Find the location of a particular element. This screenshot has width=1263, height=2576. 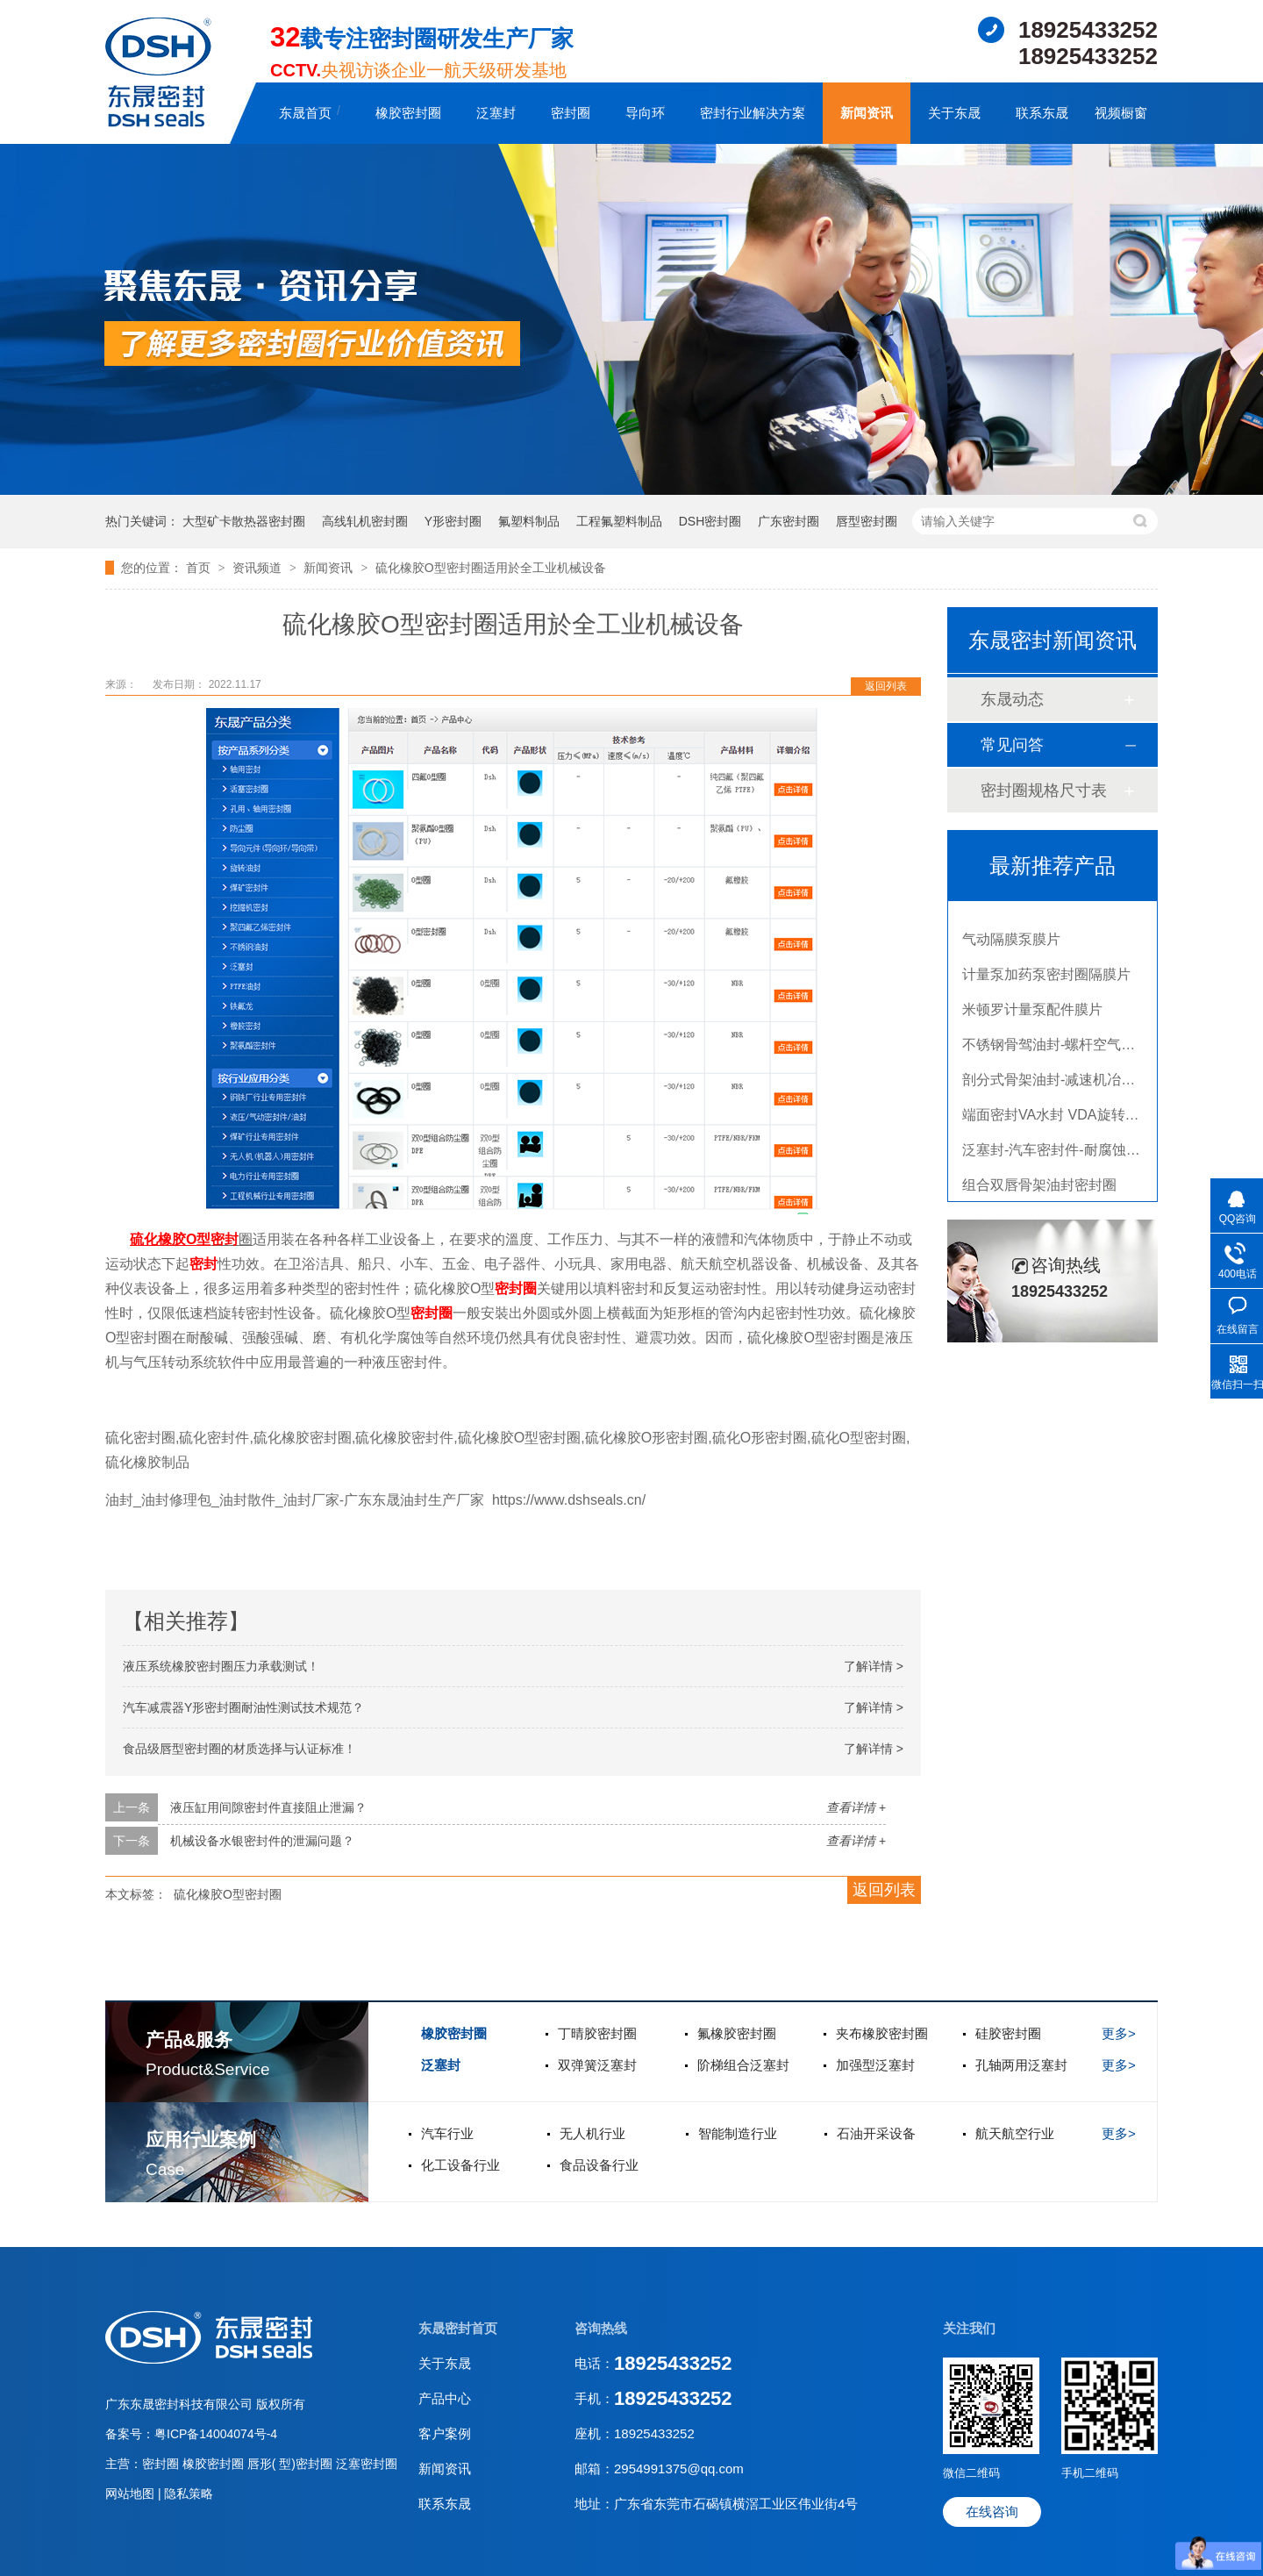

视频橱窗 is located at coordinates (1121, 112).